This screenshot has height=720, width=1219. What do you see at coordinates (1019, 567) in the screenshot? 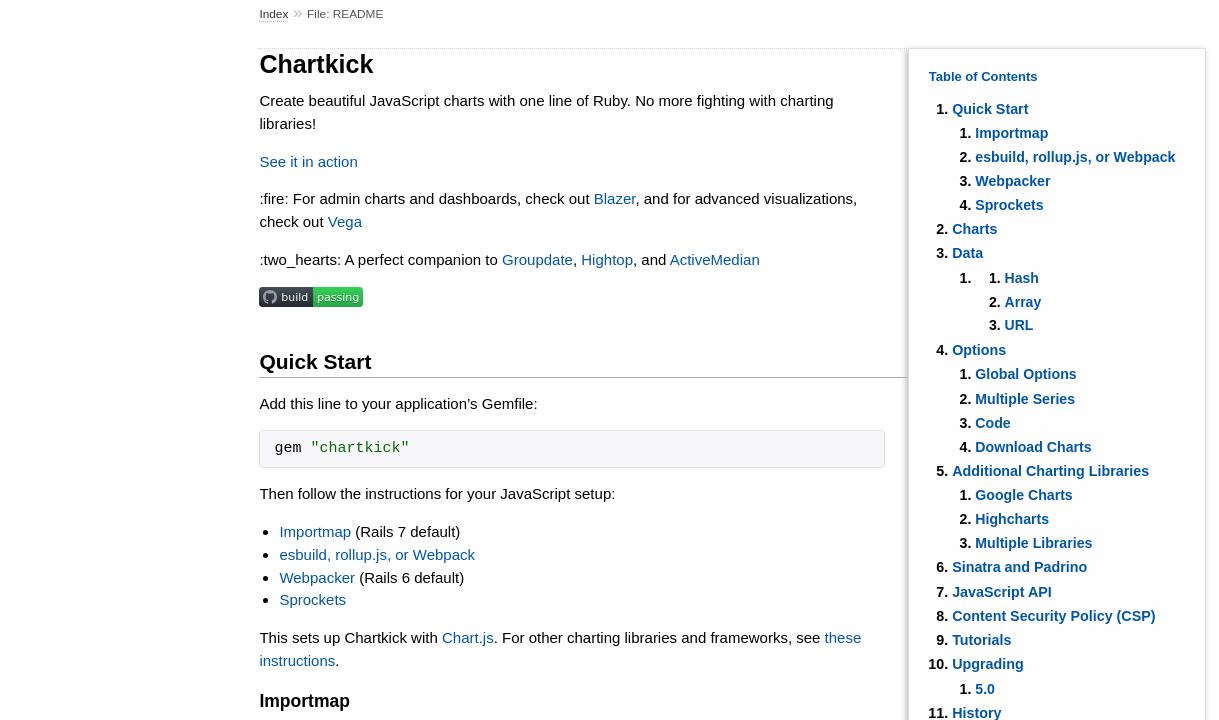
I see `Sinatra and Padrino` at bounding box center [1019, 567].